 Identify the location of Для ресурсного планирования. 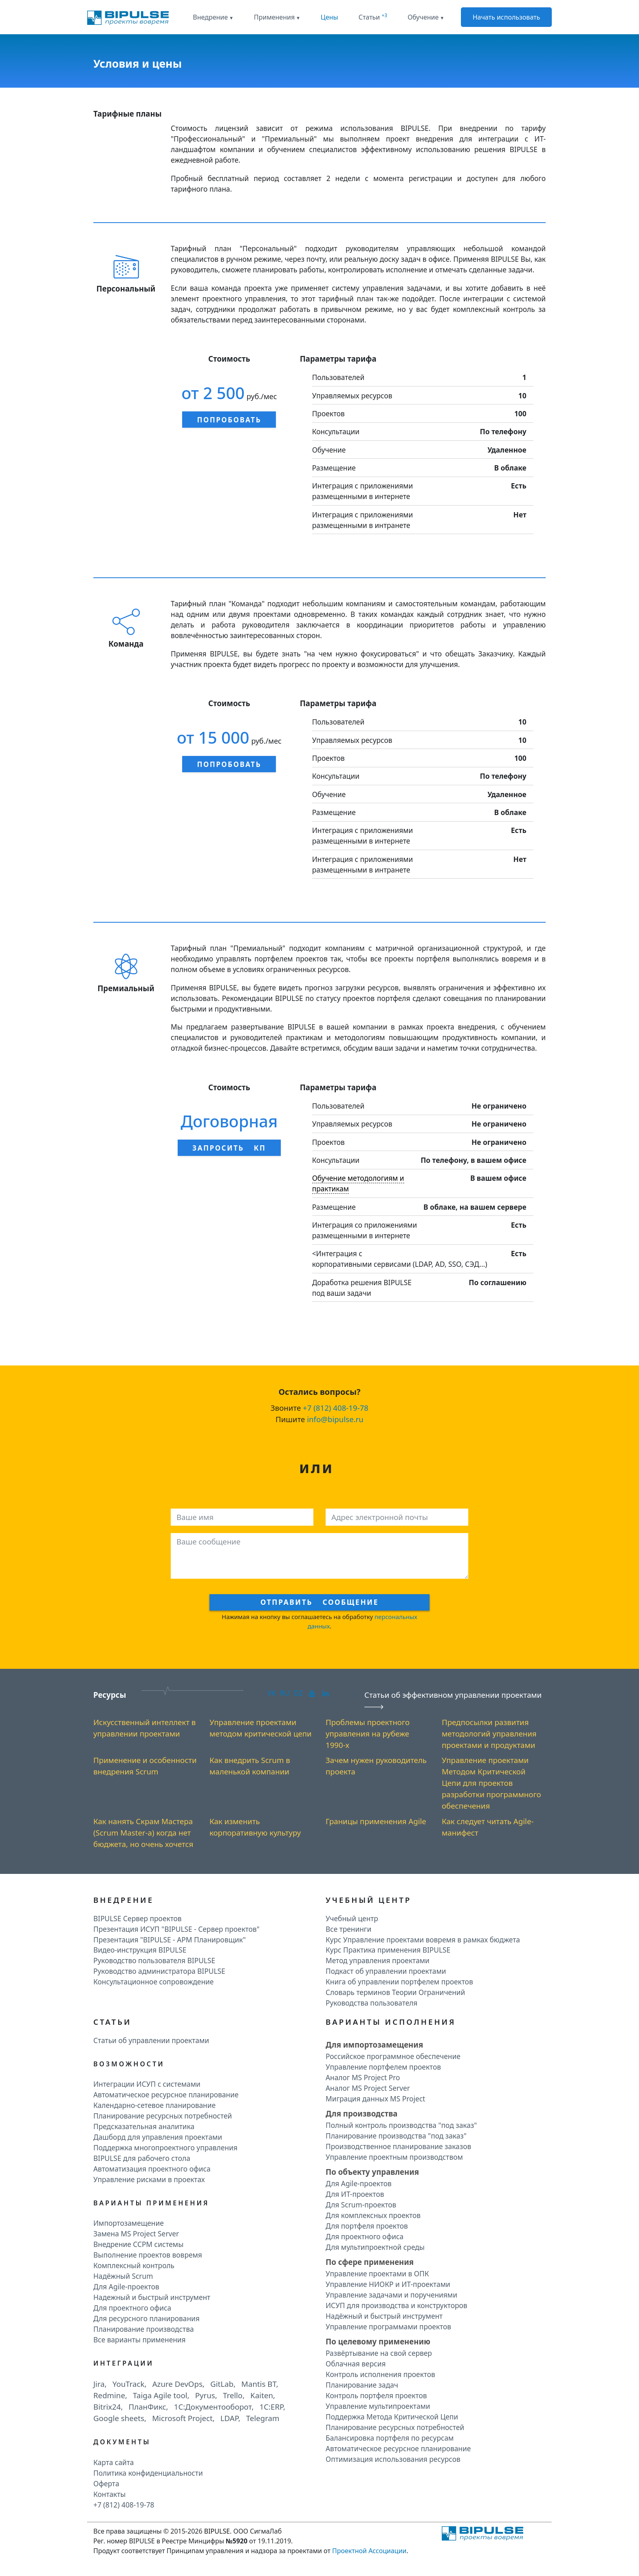
(146, 2318).